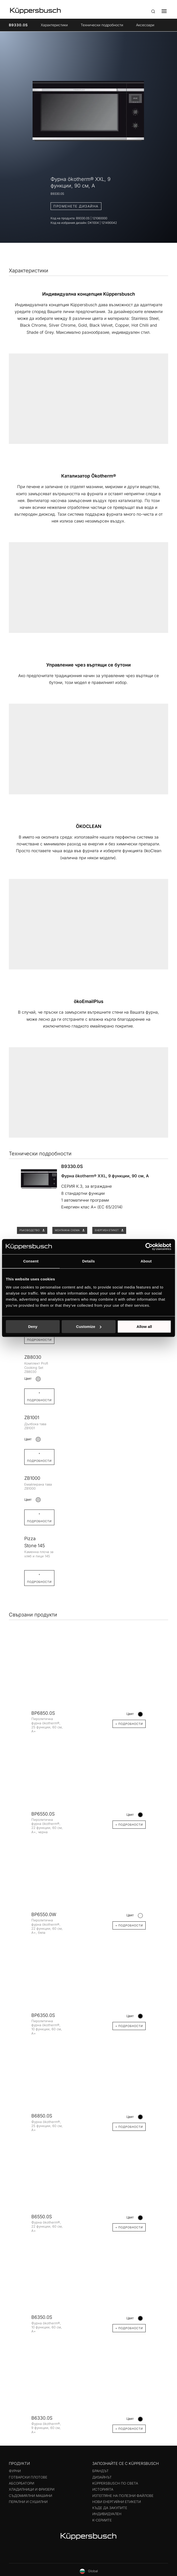 This screenshot has width=177, height=2576. Describe the element at coordinates (146, 1261) in the screenshot. I see `About [tab]` at that location.